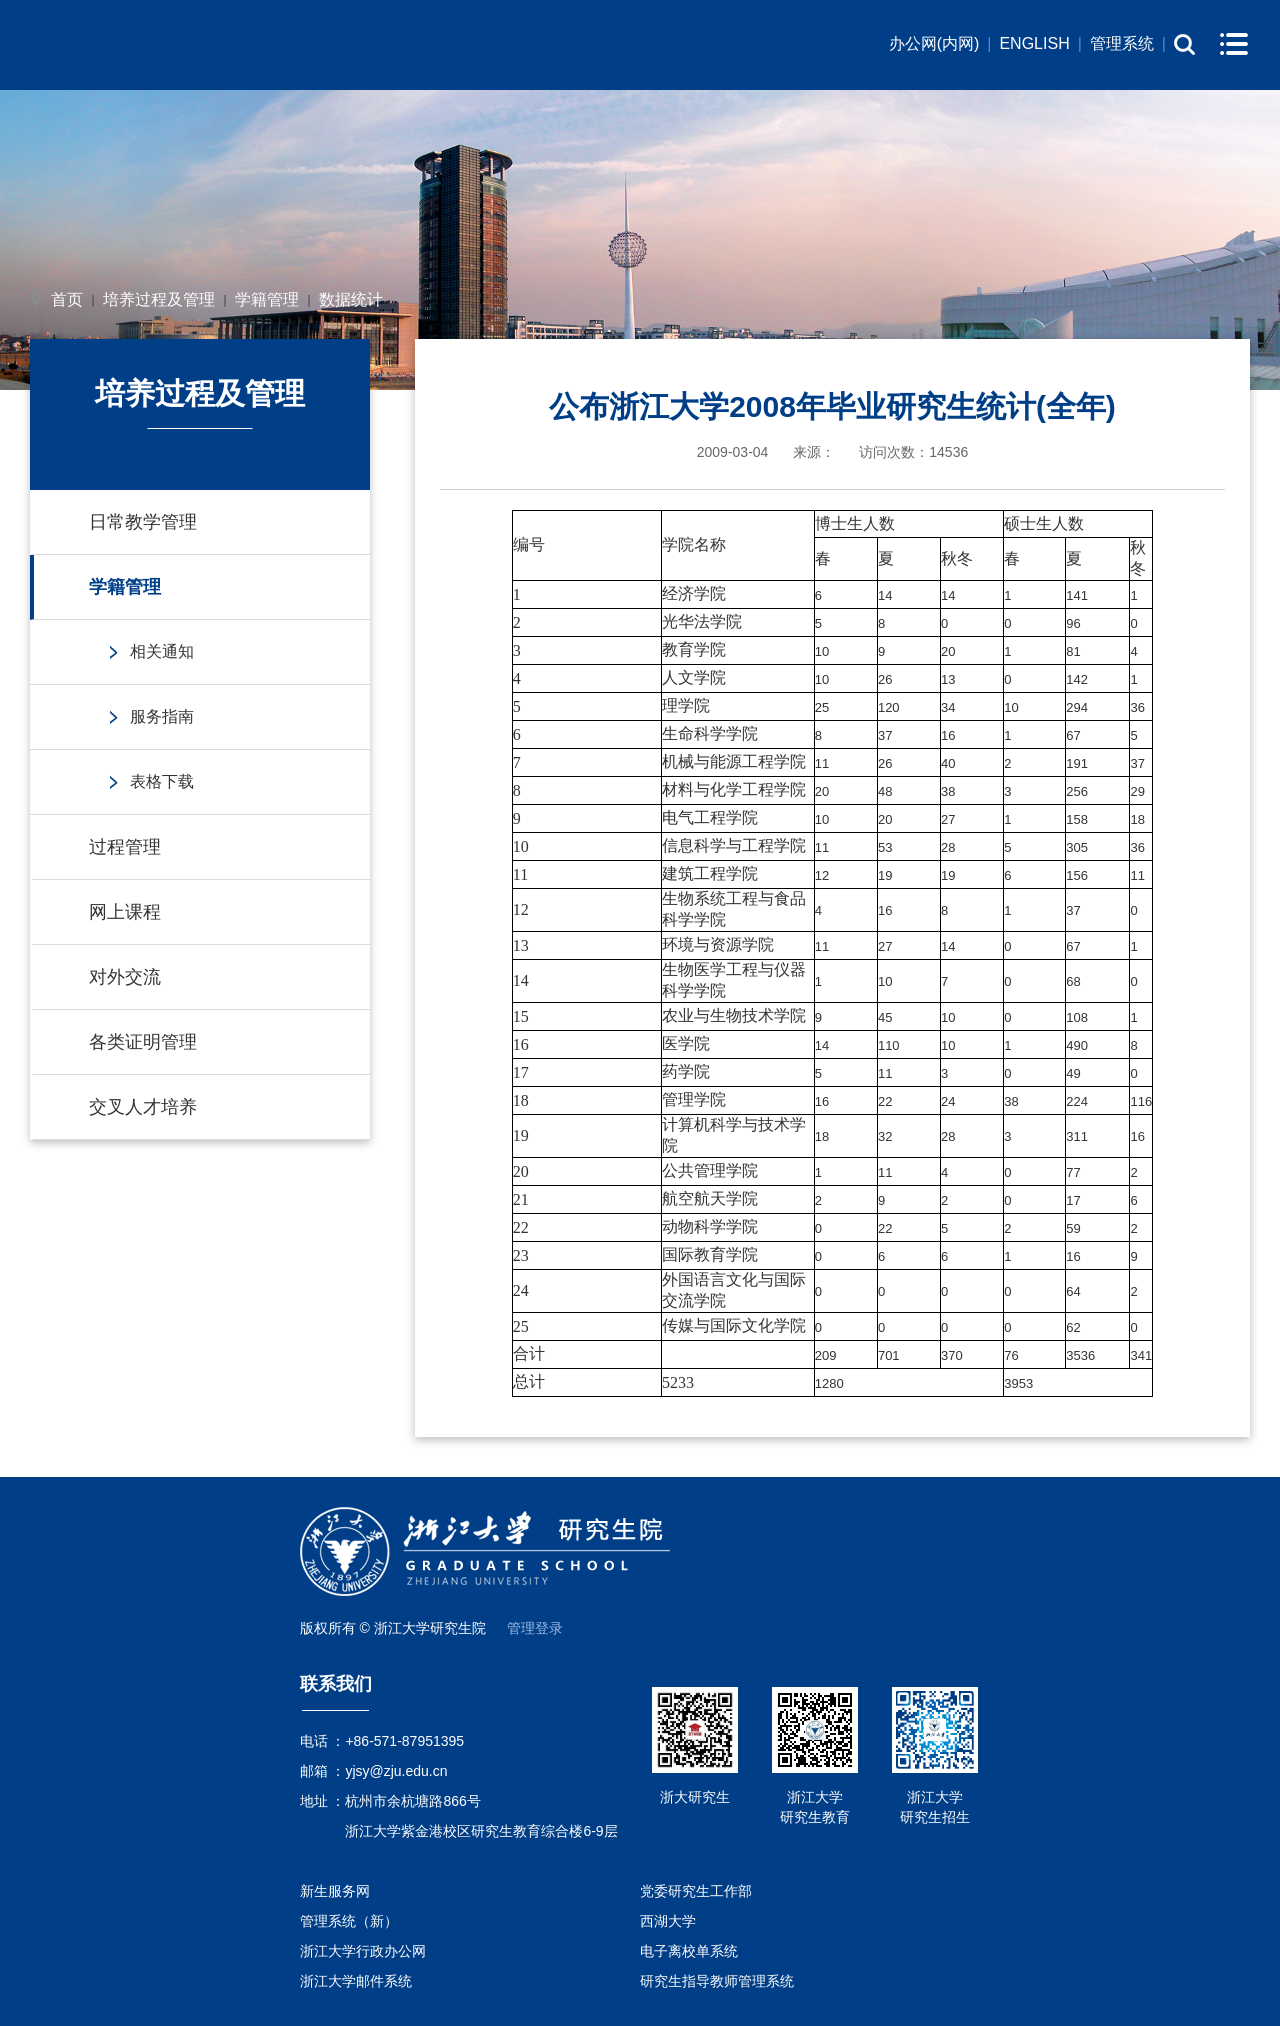  What do you see at coordinates (363, 1951) in the screenshot?
I see `浙江大学行政办公网` at bounding box center [363, 1951].